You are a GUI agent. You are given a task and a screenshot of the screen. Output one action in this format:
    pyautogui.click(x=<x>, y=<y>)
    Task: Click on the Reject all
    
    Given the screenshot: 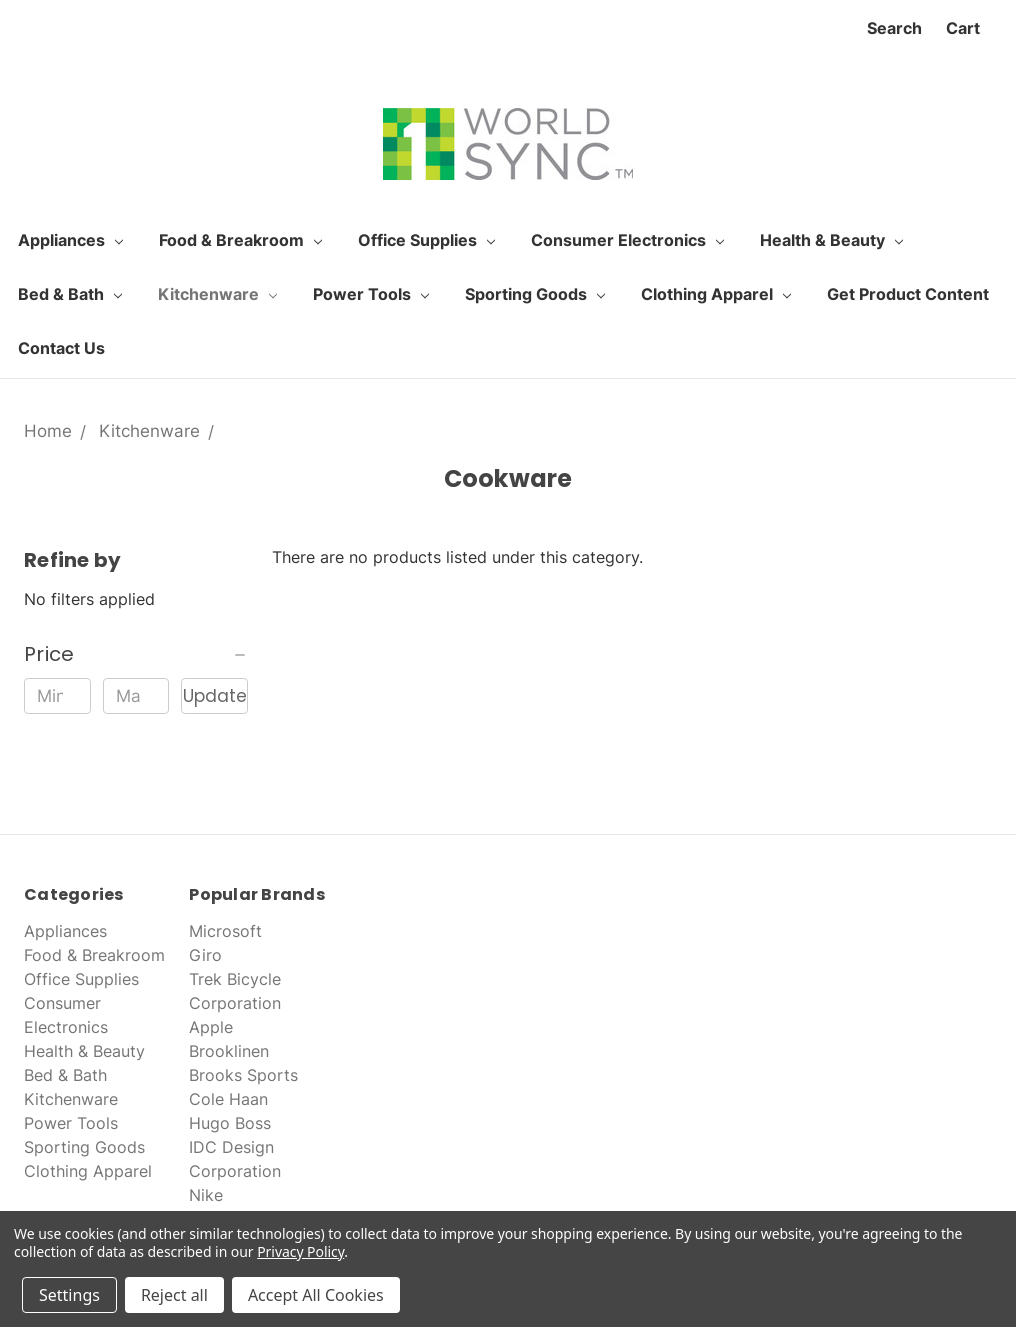 What is the action you would take?
    pyautogui.click(x=174, y=1295)
    